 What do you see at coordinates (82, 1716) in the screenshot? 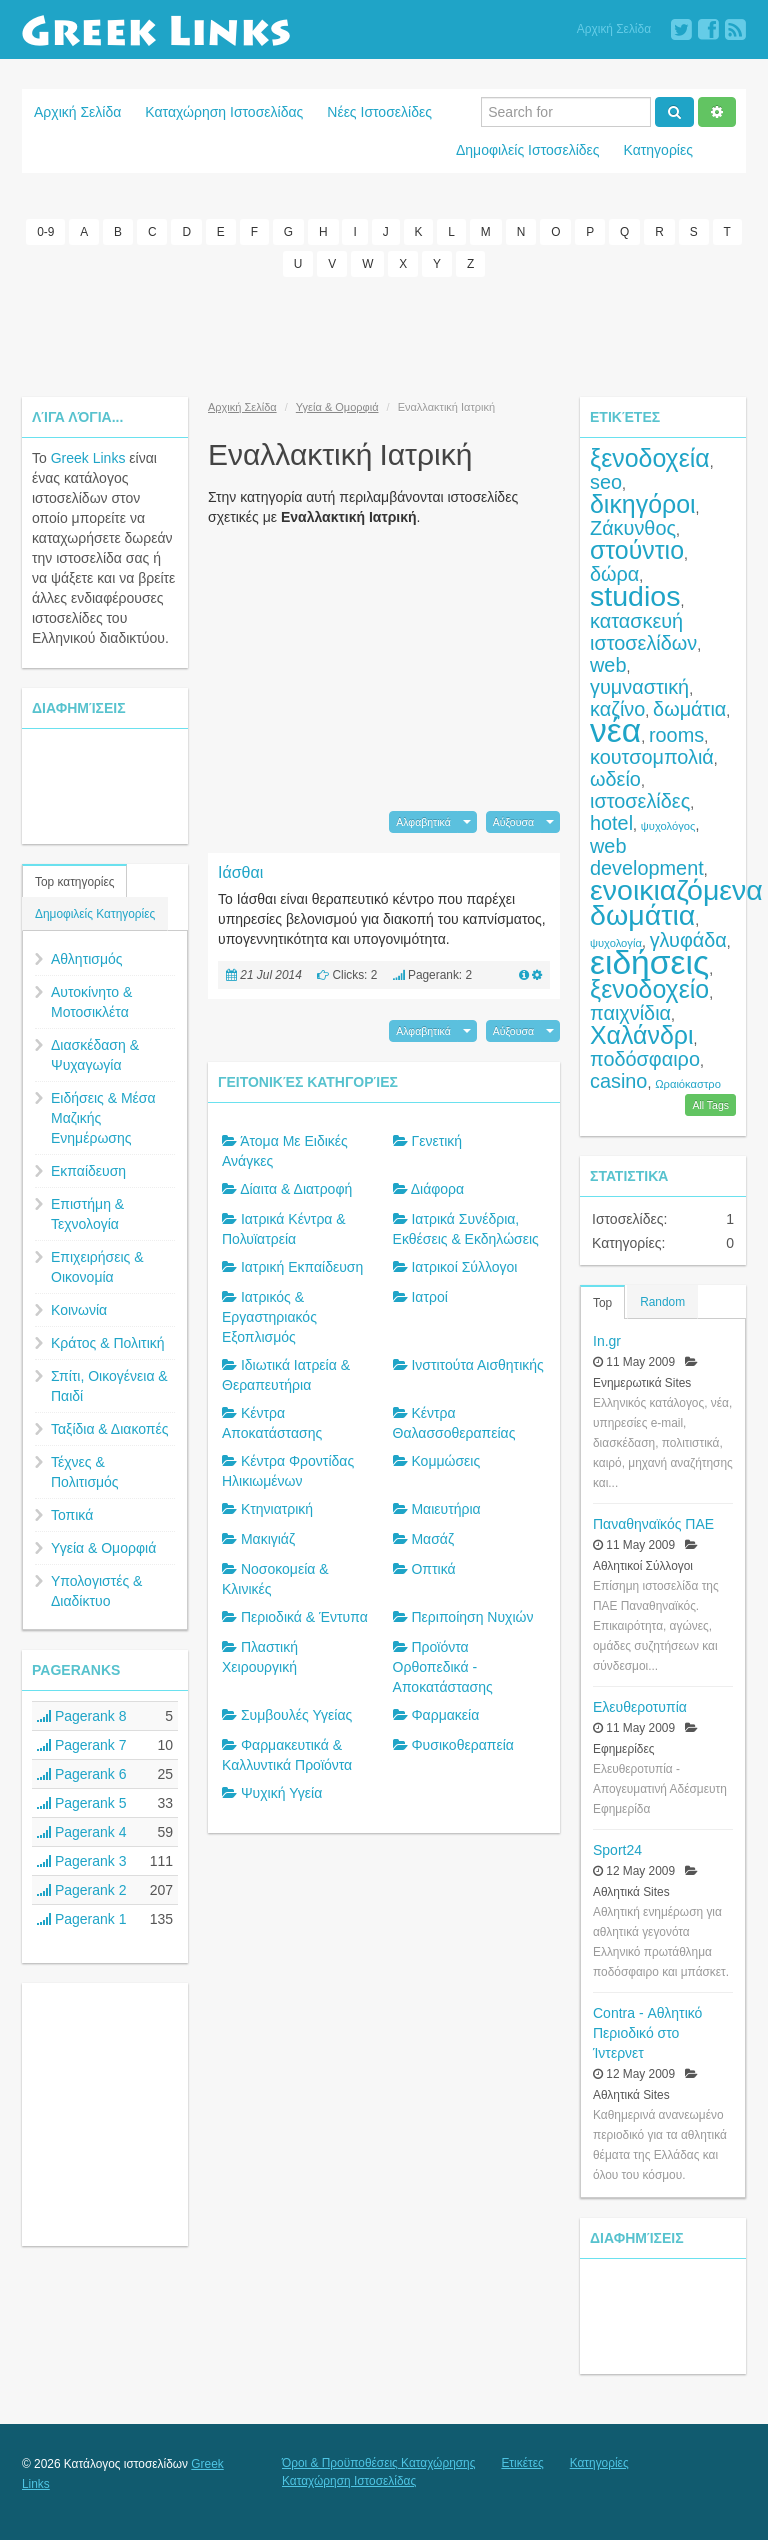
I see `Pagerank 8` at bounding box center [82, 1716].